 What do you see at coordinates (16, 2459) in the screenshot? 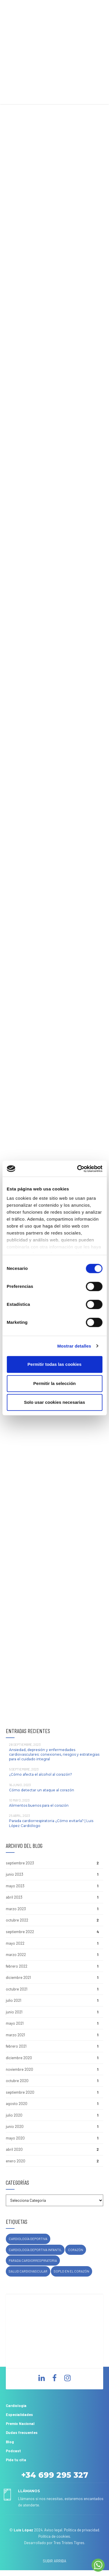
I see `Pide tu cita` at bounding box center [16, 2459].